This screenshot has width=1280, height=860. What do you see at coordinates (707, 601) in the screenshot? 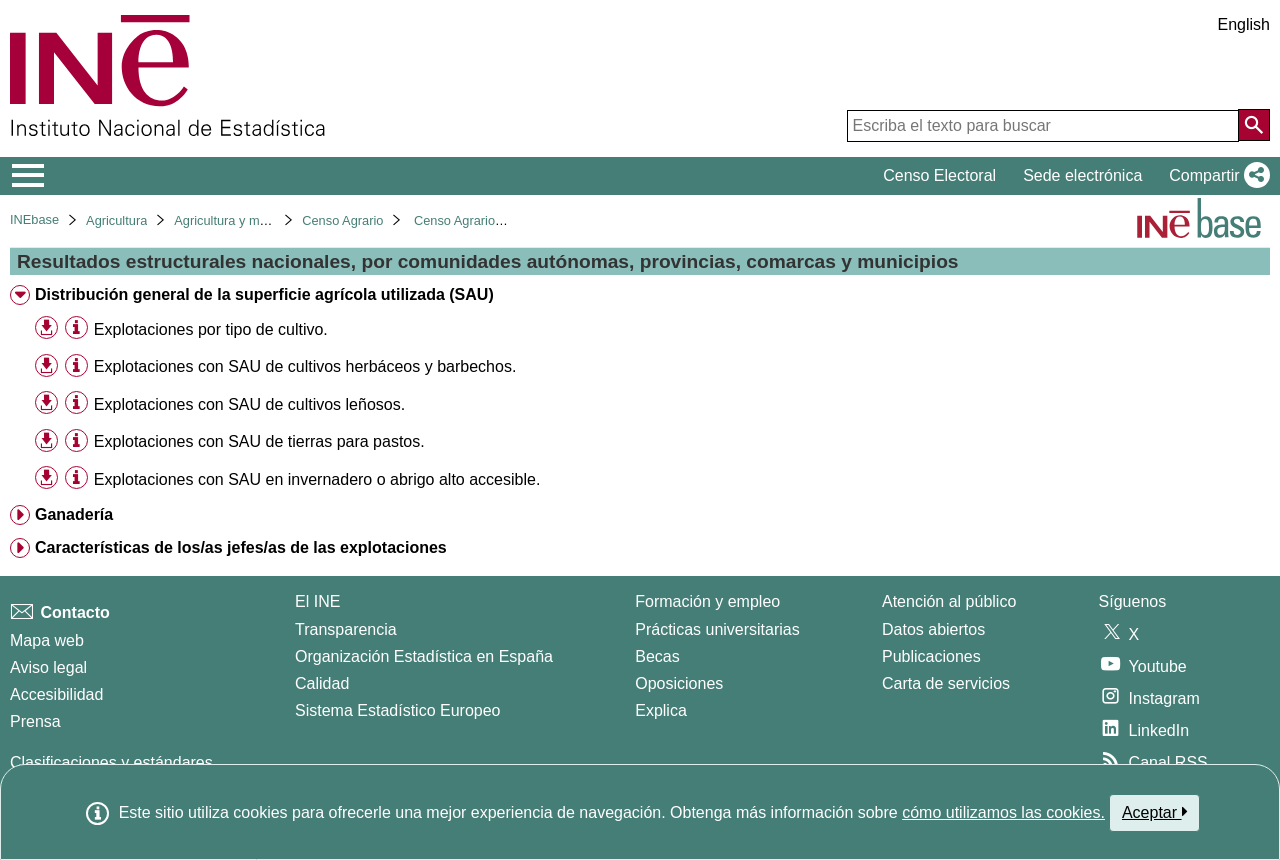
I see `Formación y empleo` at bounding box center [707, 601].